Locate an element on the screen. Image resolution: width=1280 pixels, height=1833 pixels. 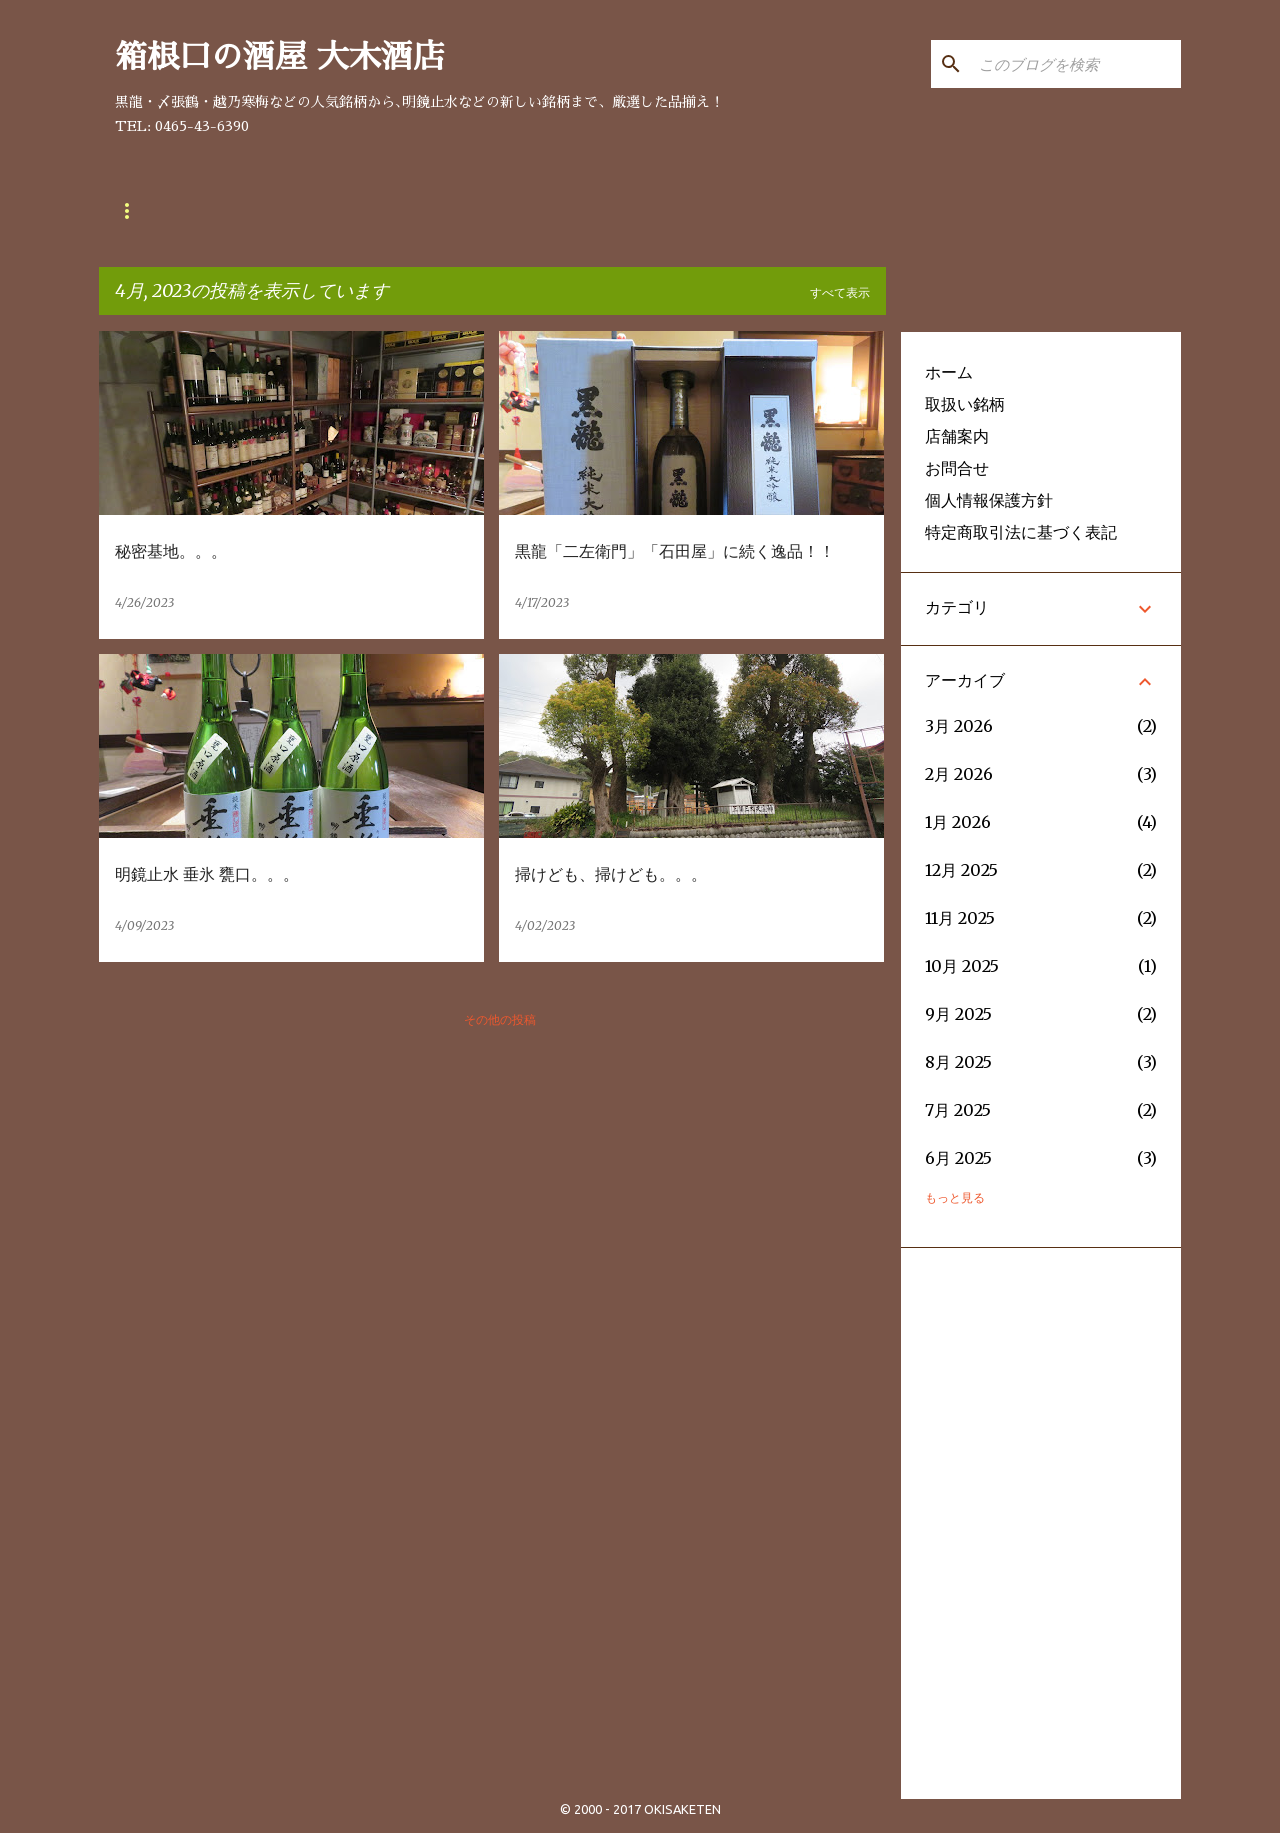
7月 2025 is located at coordinates (958, 1110).